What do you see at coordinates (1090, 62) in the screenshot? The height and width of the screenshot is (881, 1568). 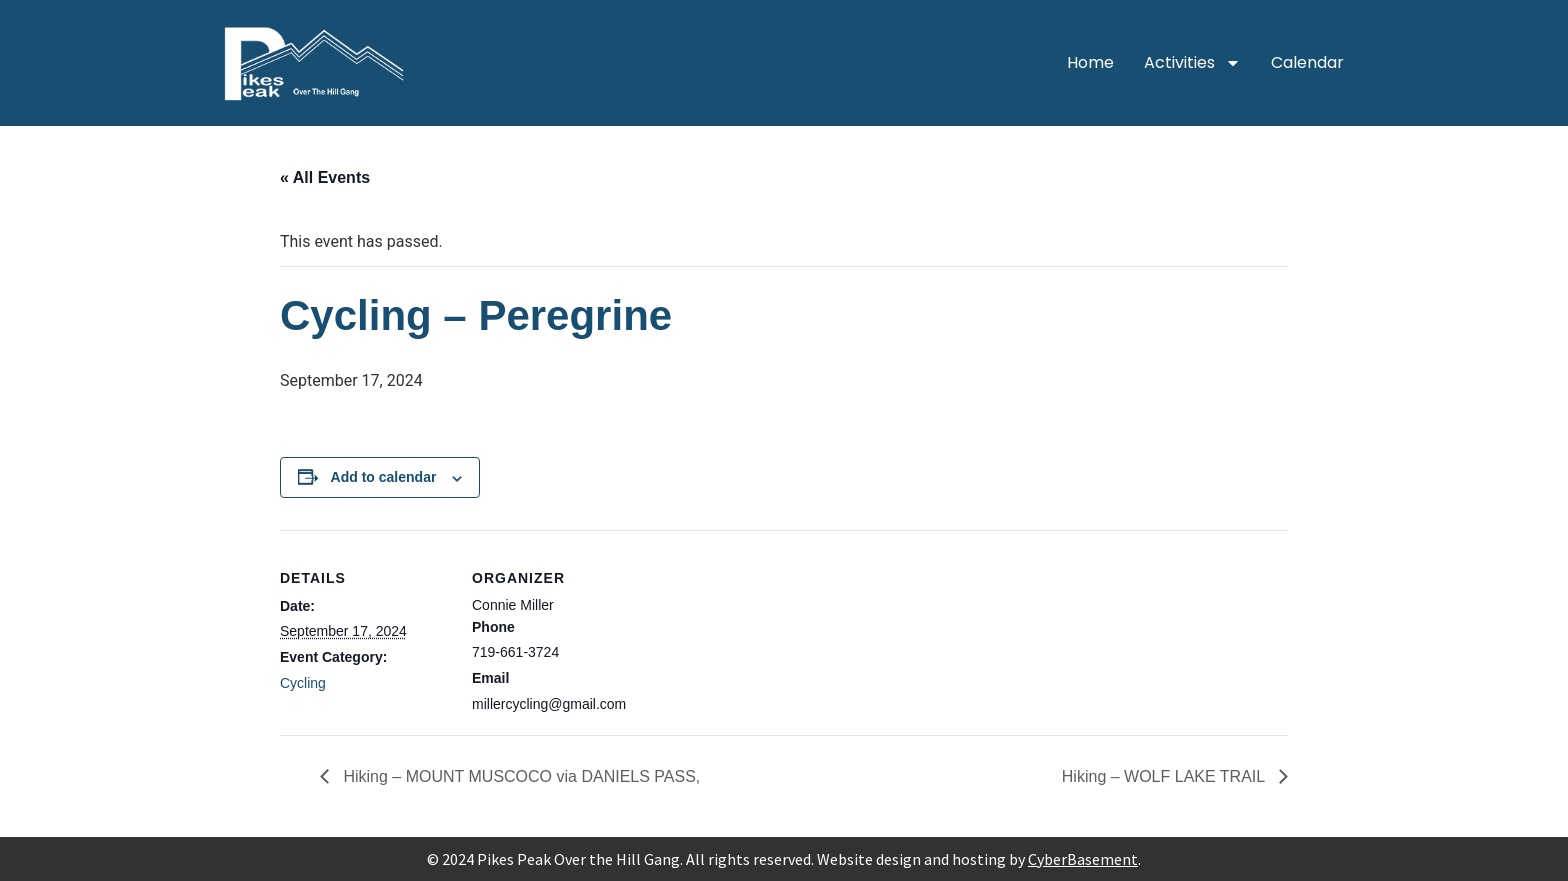 I see `Home` at bounding box center [1090, 62].